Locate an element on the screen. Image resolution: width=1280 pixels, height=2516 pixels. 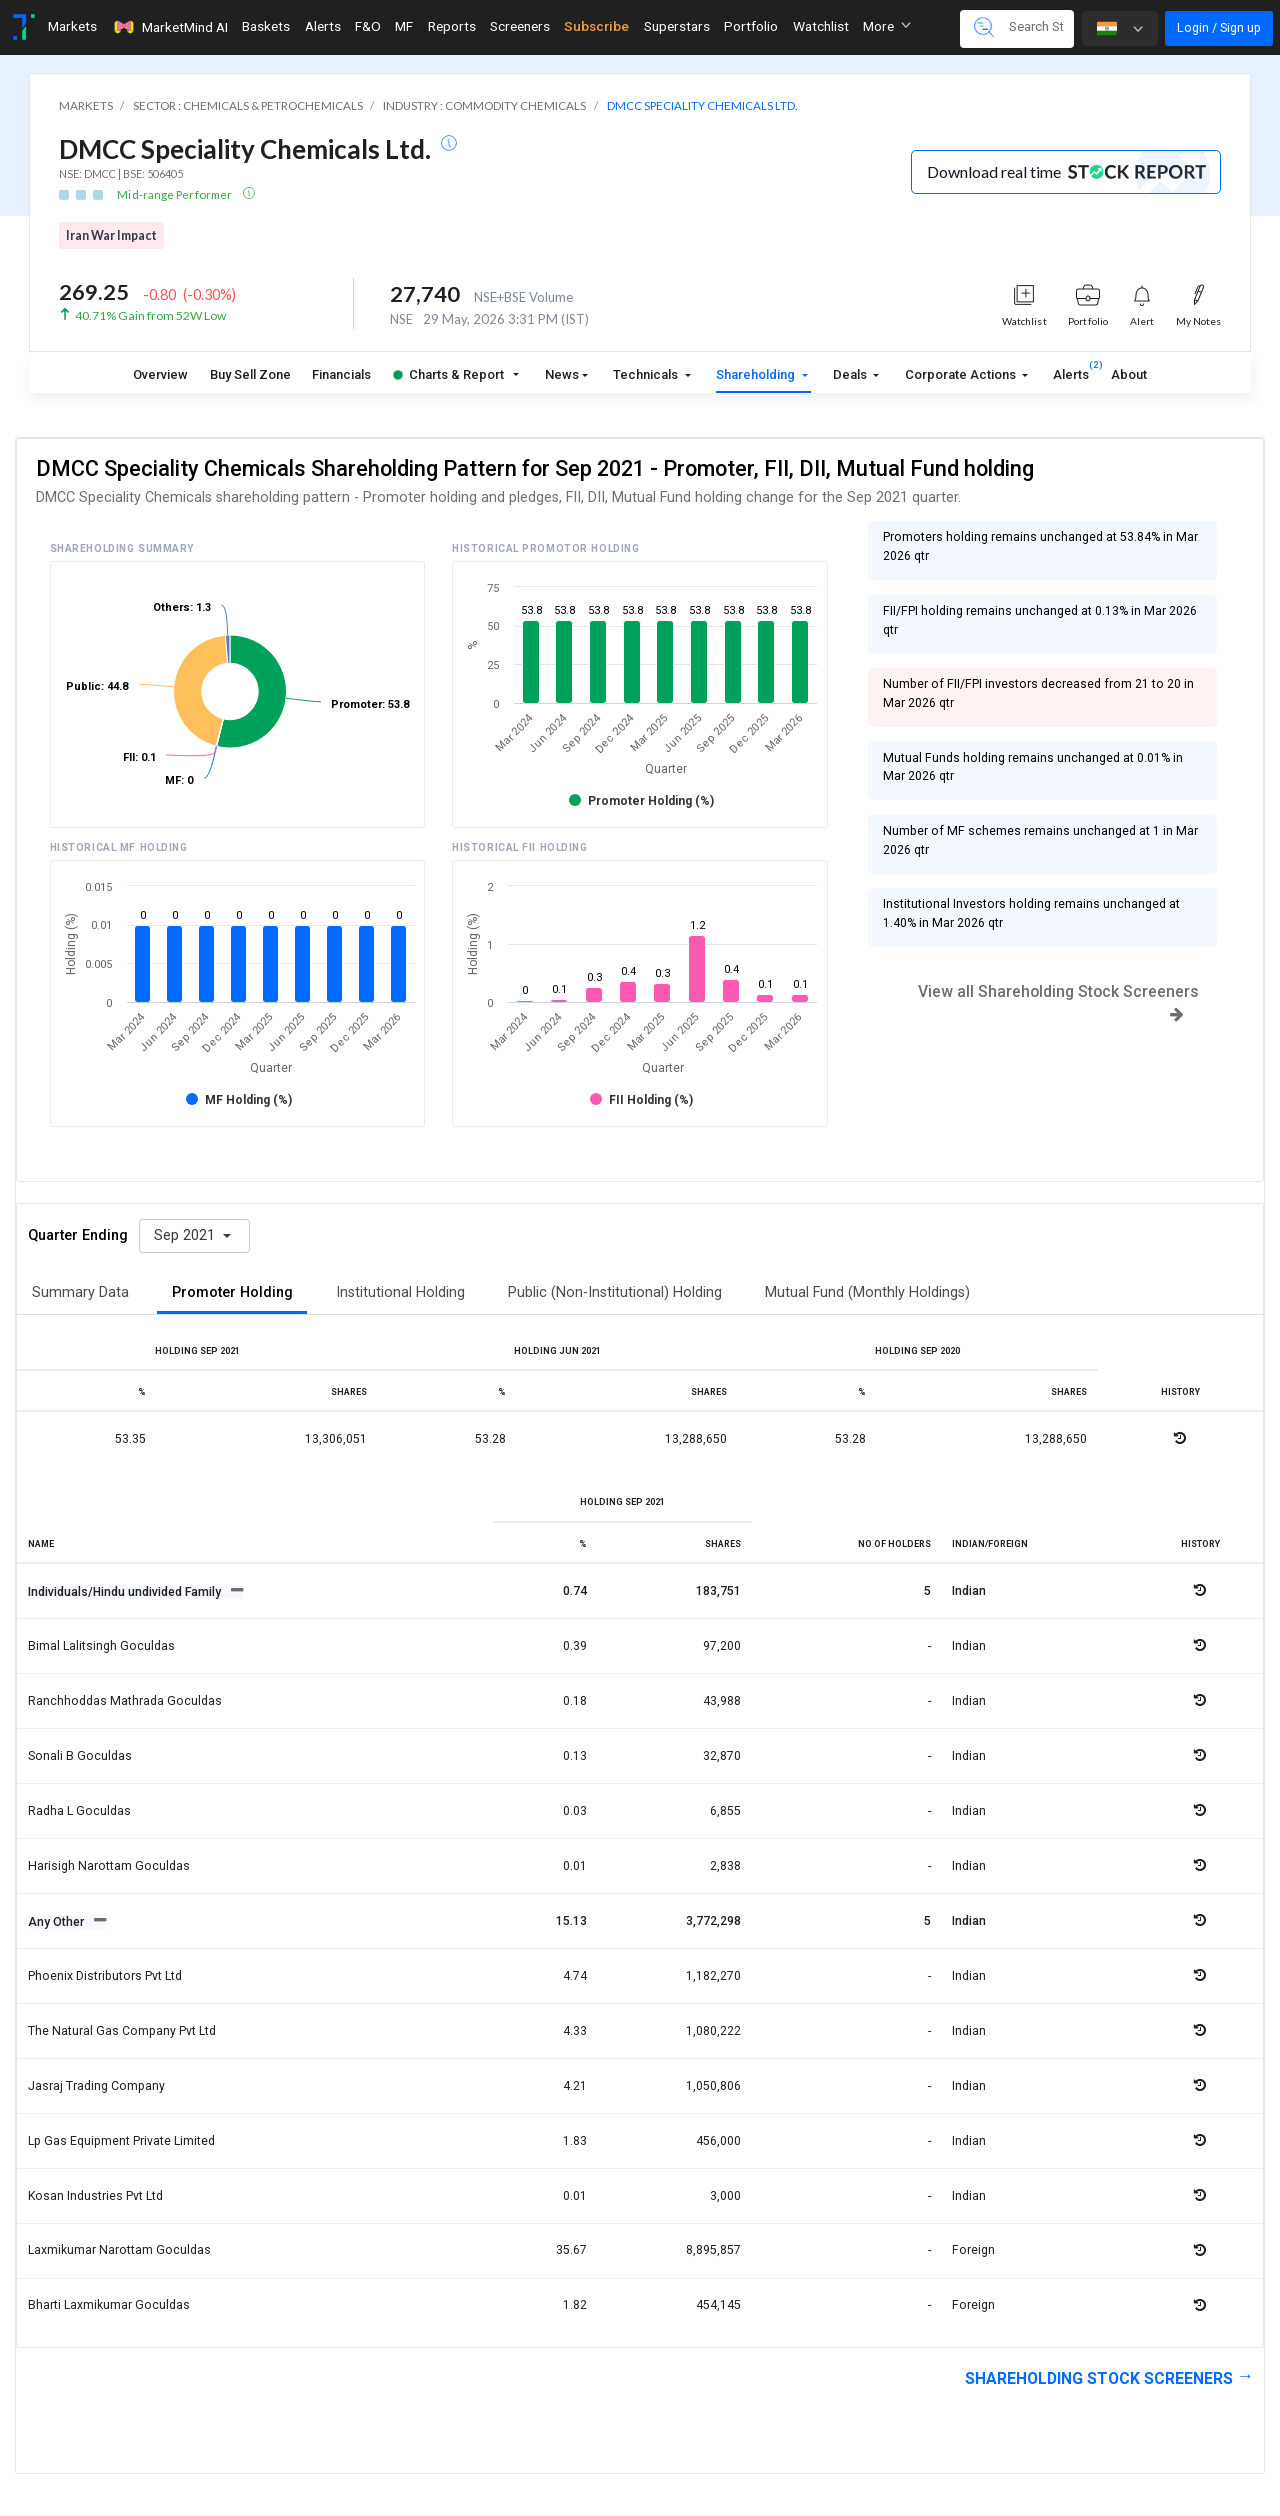
Promoter Holding is located at coordinates (232, 1292).